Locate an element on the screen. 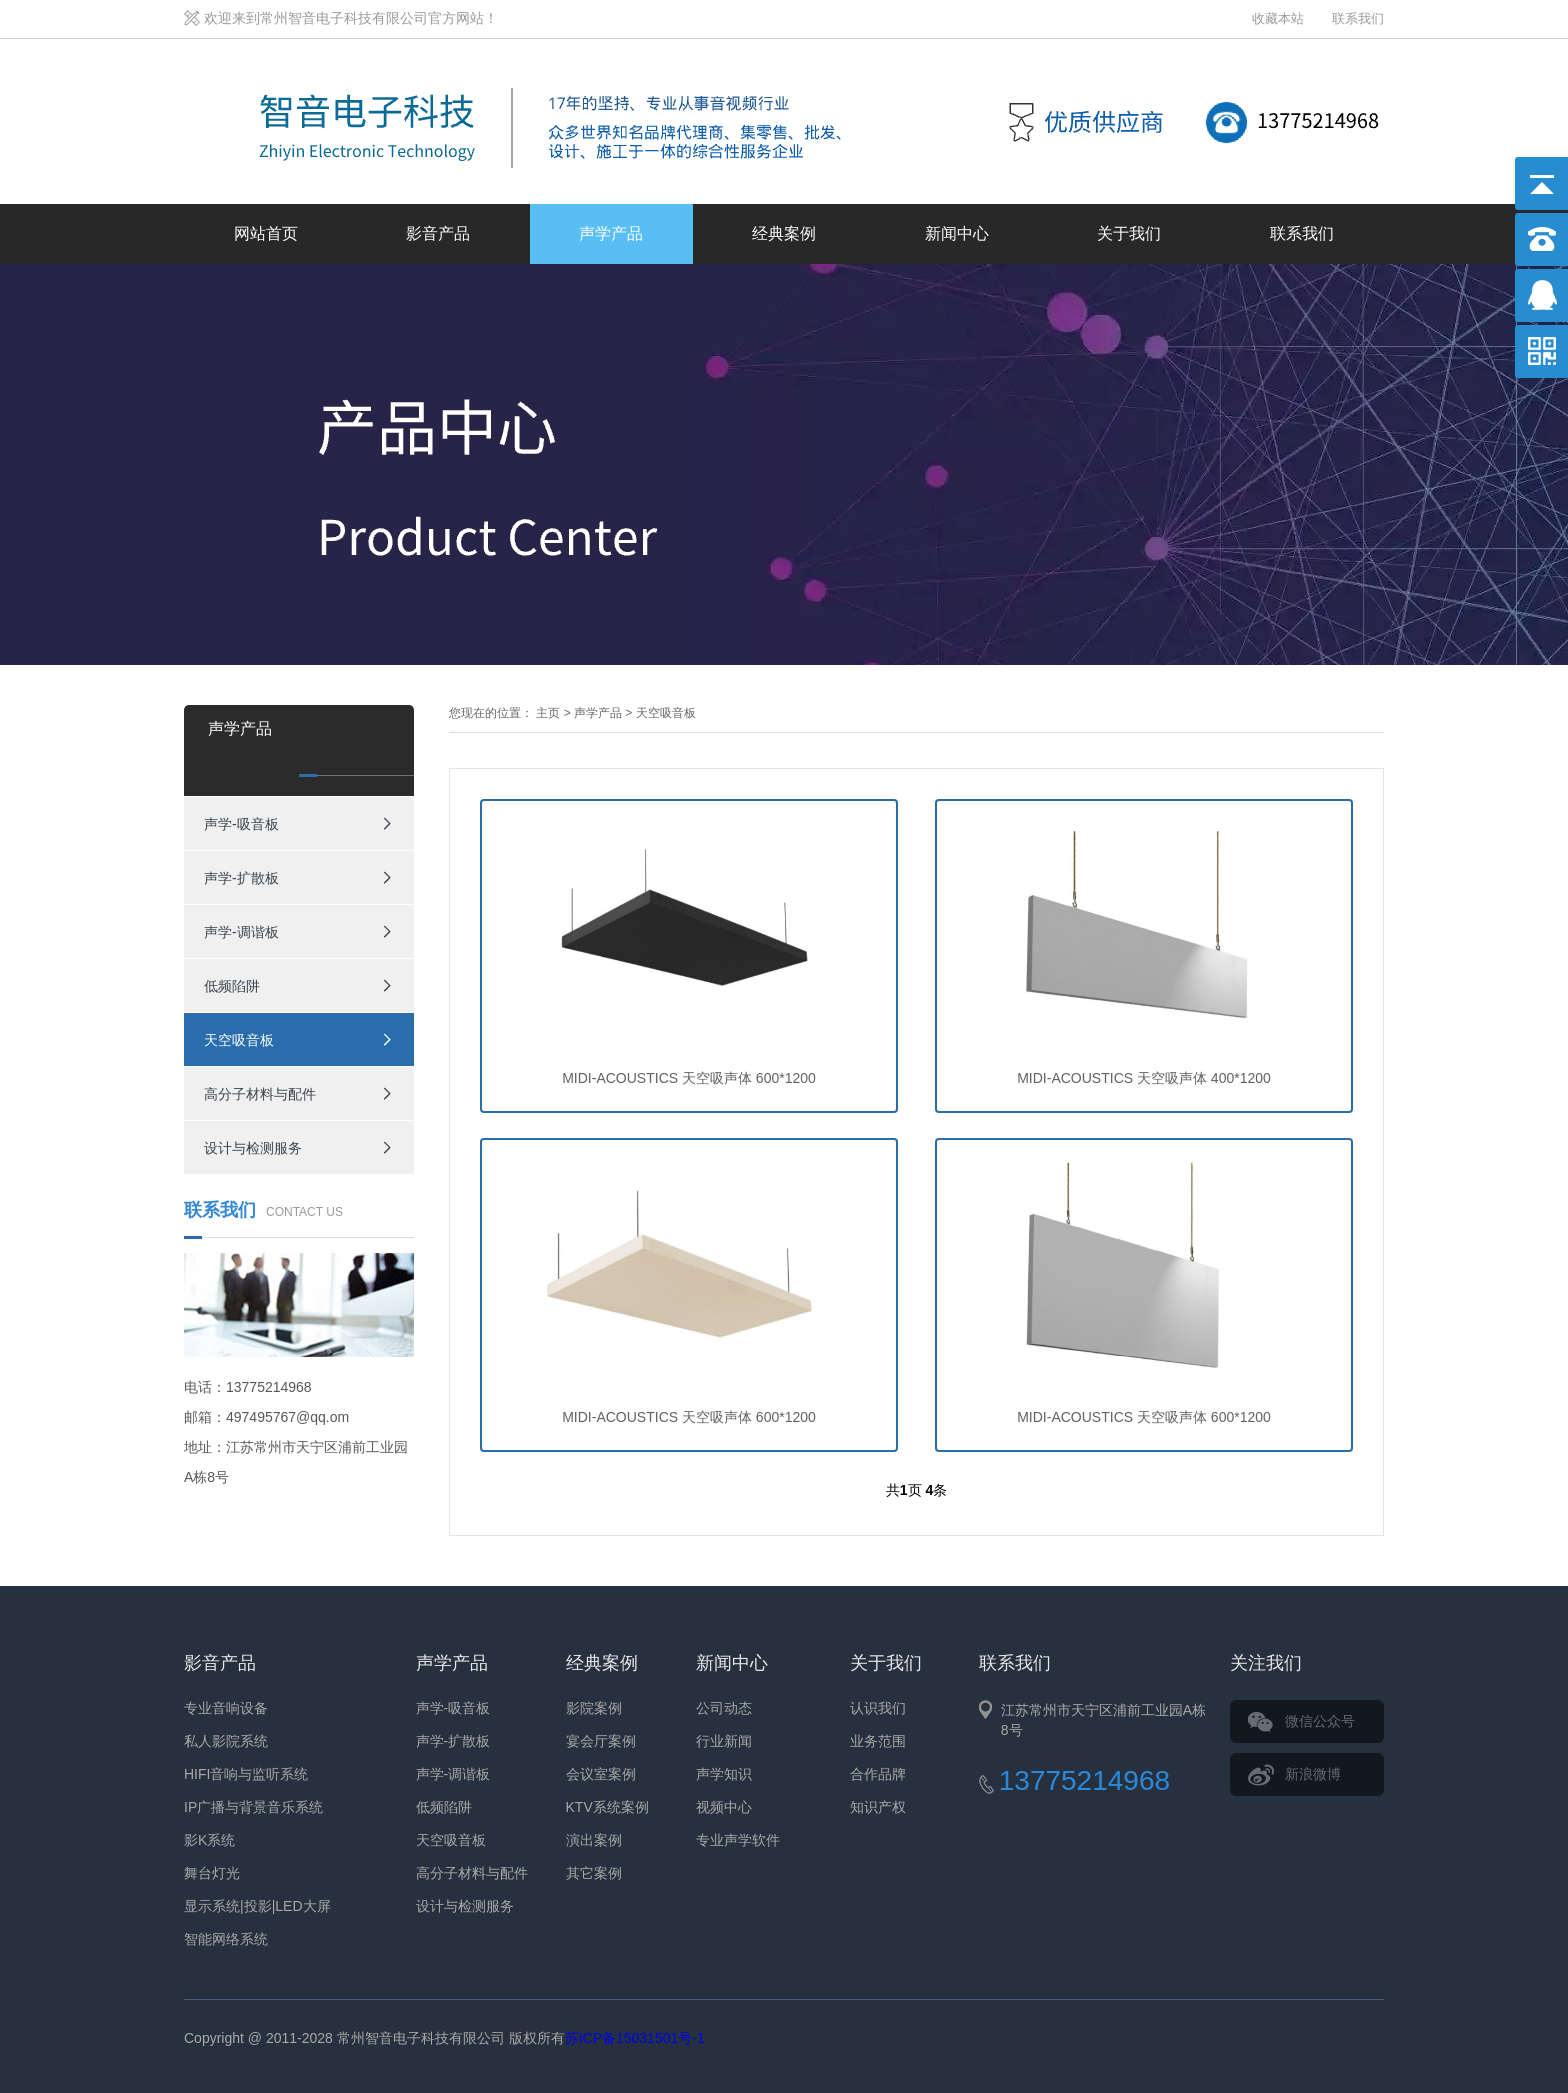 Image resolution: width=1568 pixels, height=2093 pixels. 影院案例 is located at coordinates (594, 1708).